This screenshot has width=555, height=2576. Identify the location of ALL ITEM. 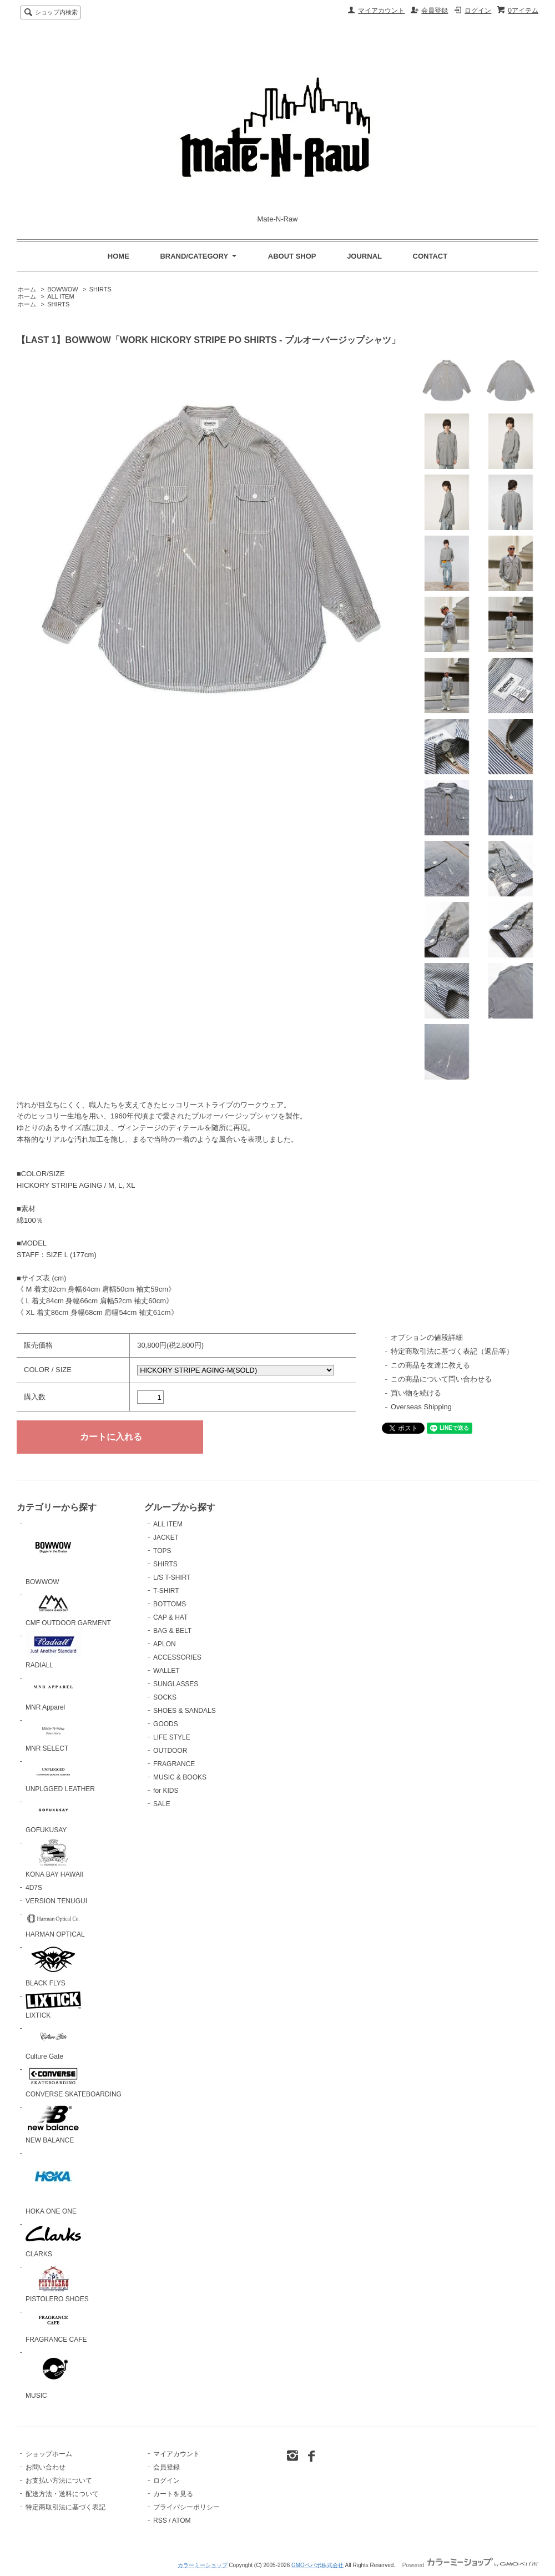
(60, 296).